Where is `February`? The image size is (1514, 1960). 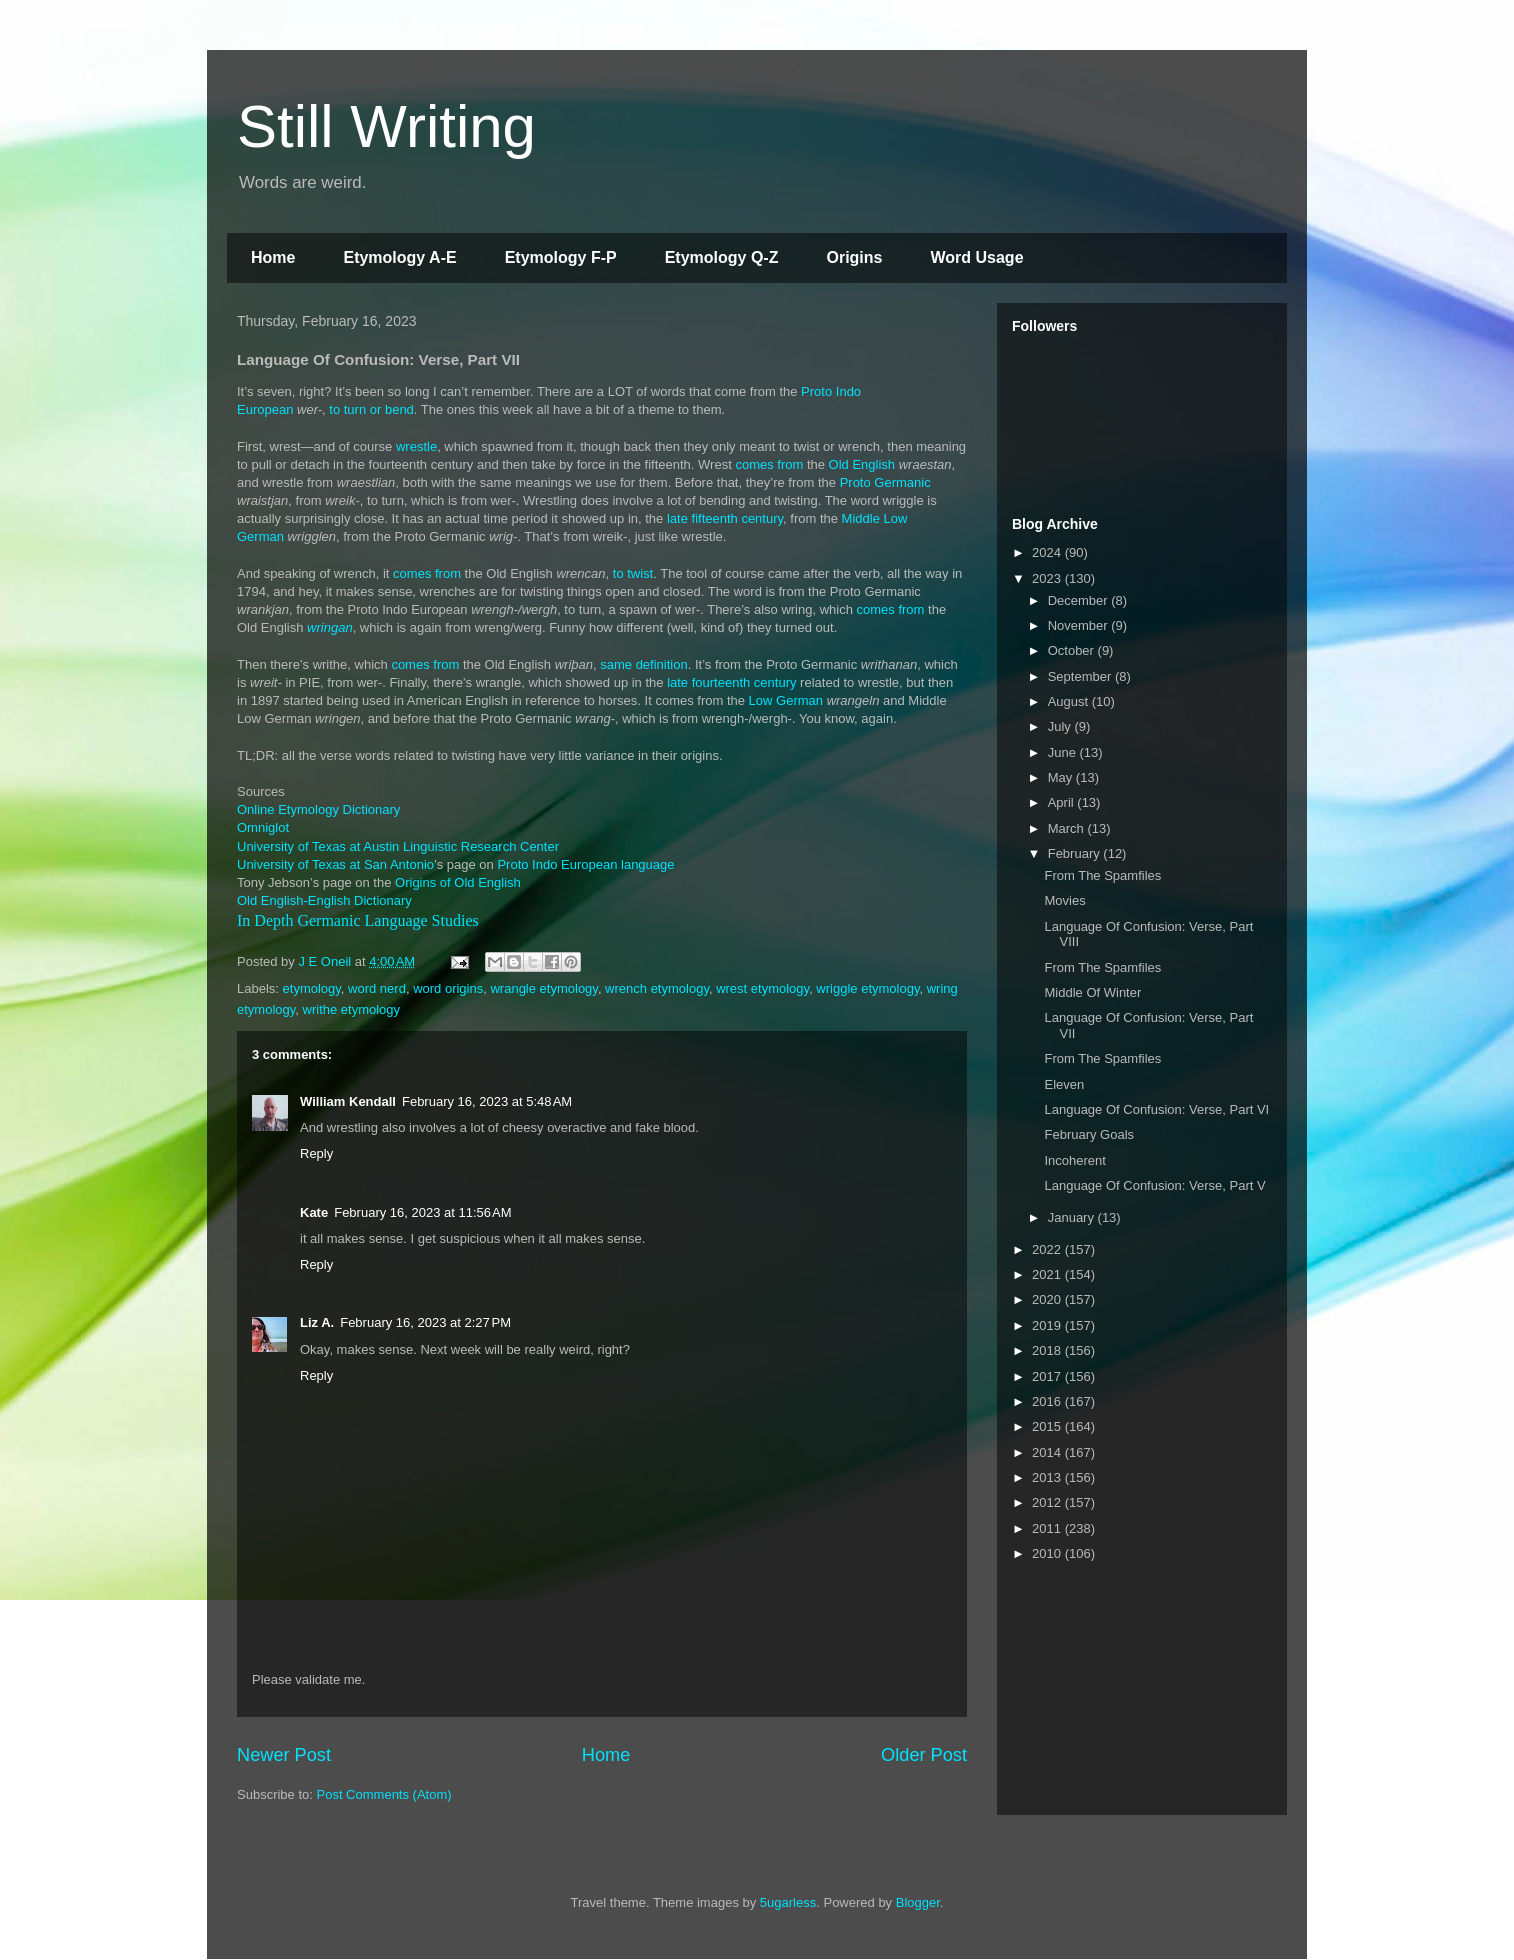 February is located at coordinates (1076, 853).